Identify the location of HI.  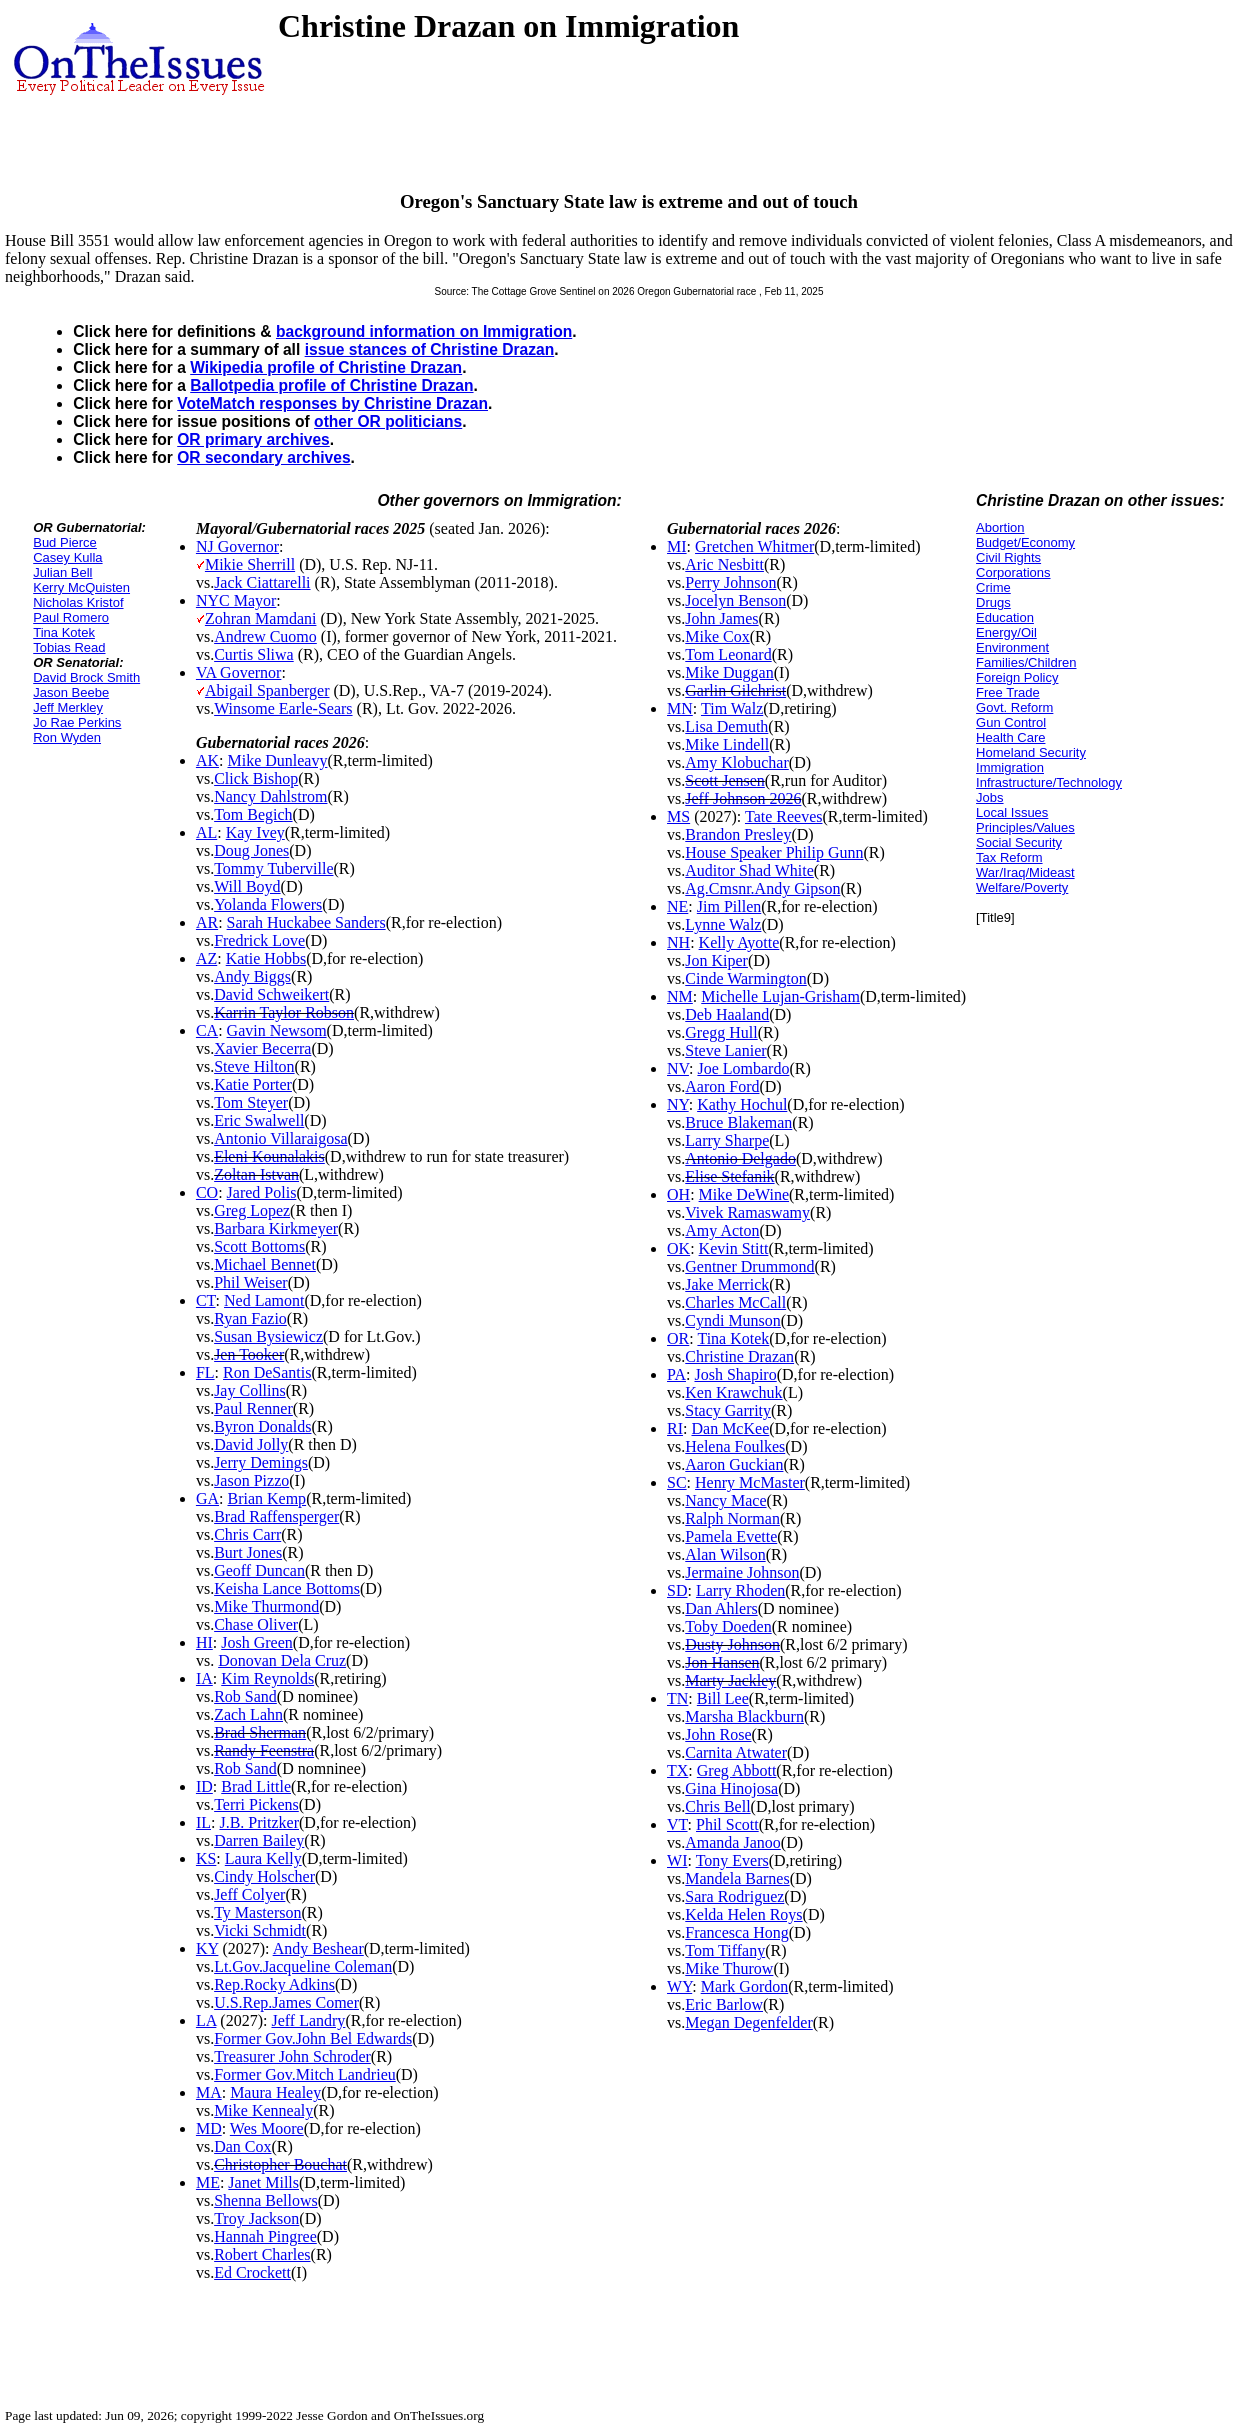
(204, 1642).